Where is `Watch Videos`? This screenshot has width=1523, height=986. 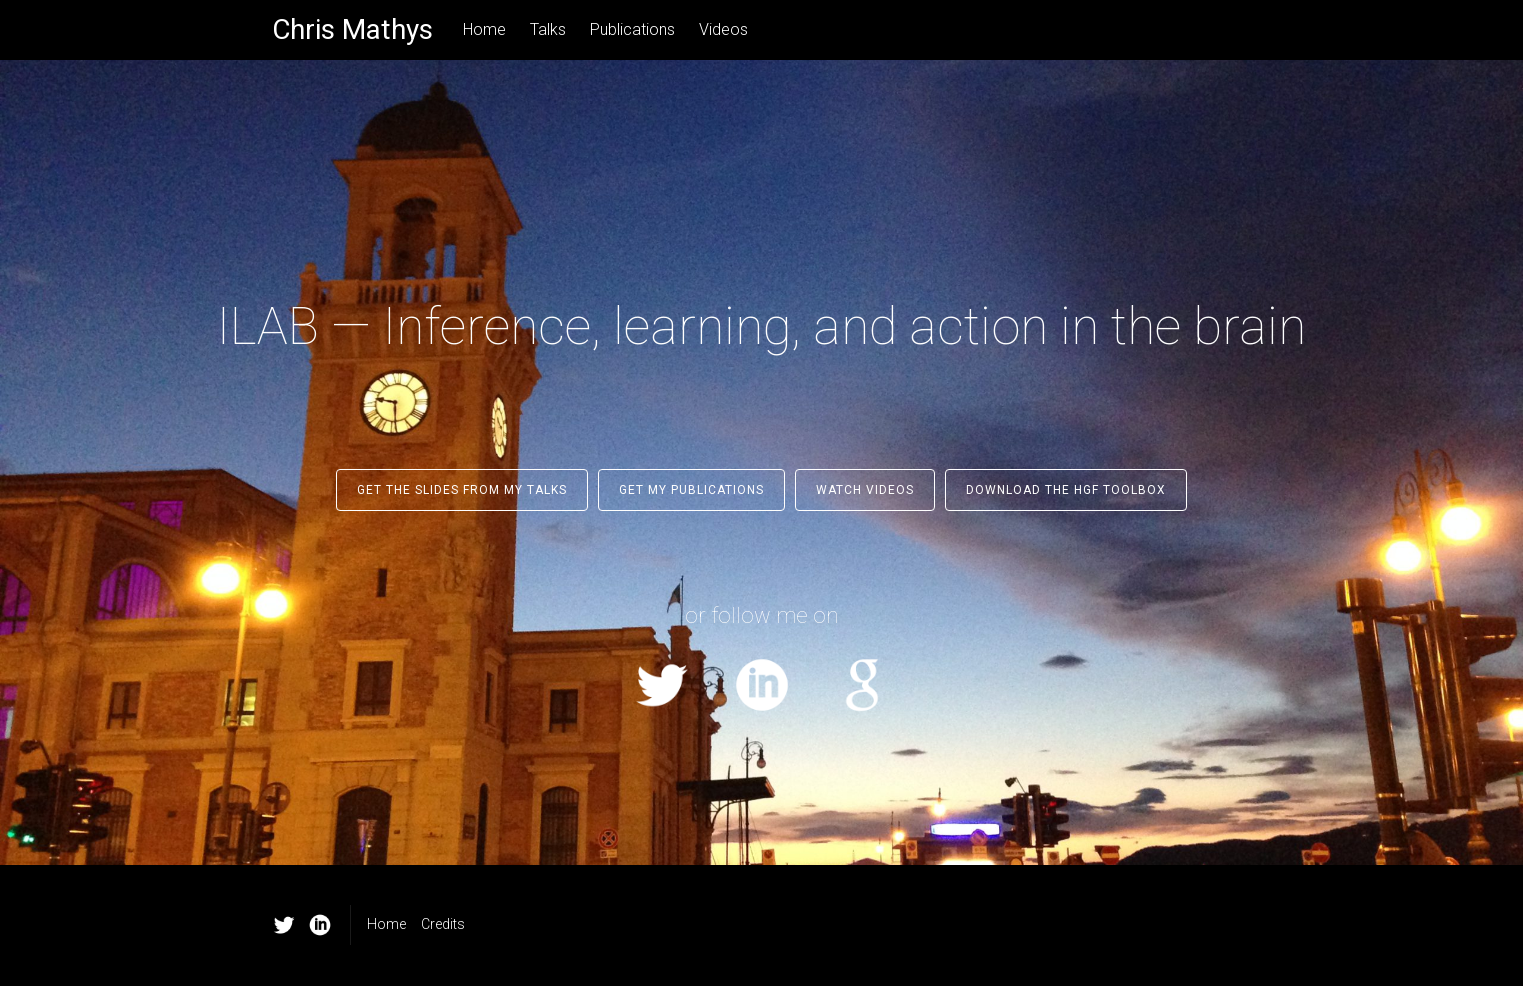
Watch Videos is located at coordinates (865, 490).